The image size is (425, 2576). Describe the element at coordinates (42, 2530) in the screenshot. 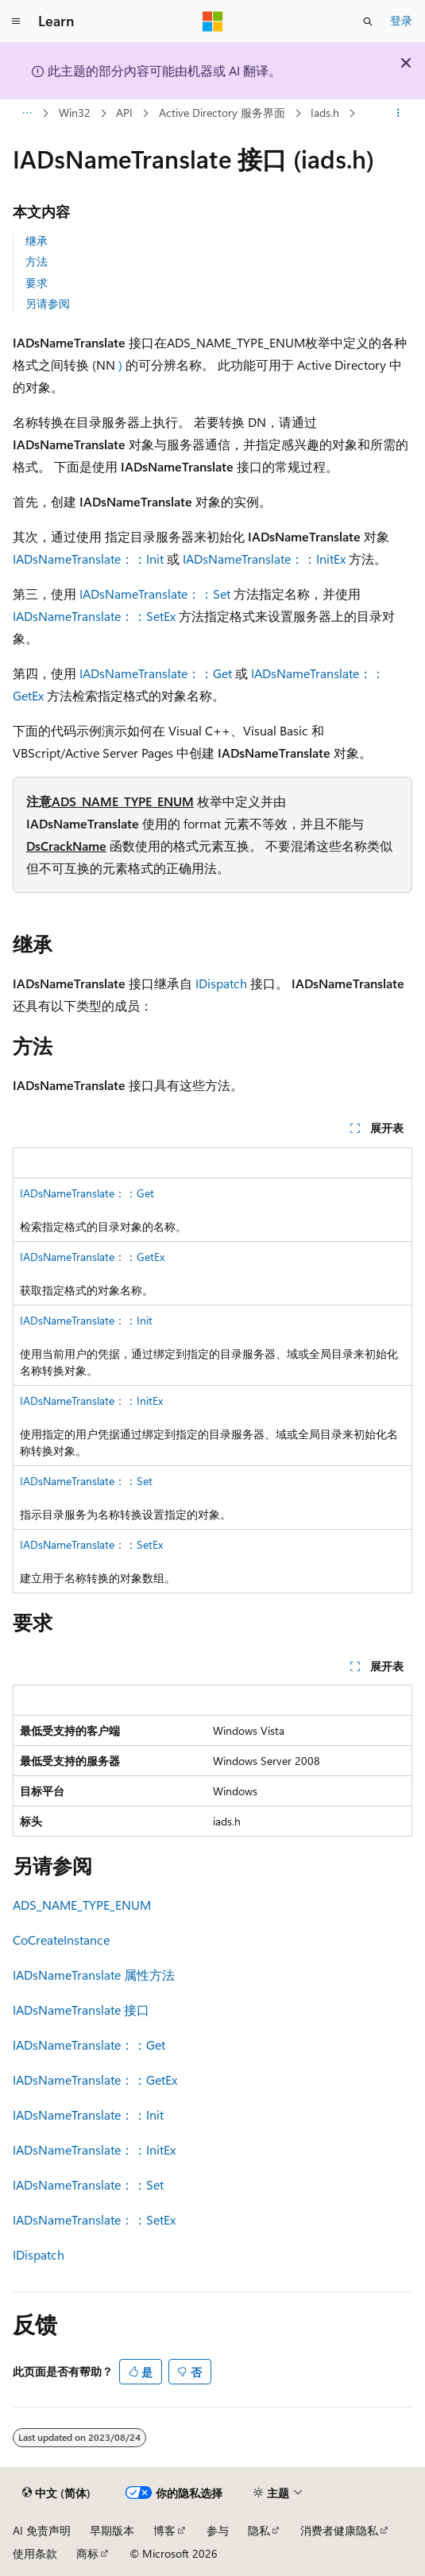

I see `AI 免责声明` at that location.